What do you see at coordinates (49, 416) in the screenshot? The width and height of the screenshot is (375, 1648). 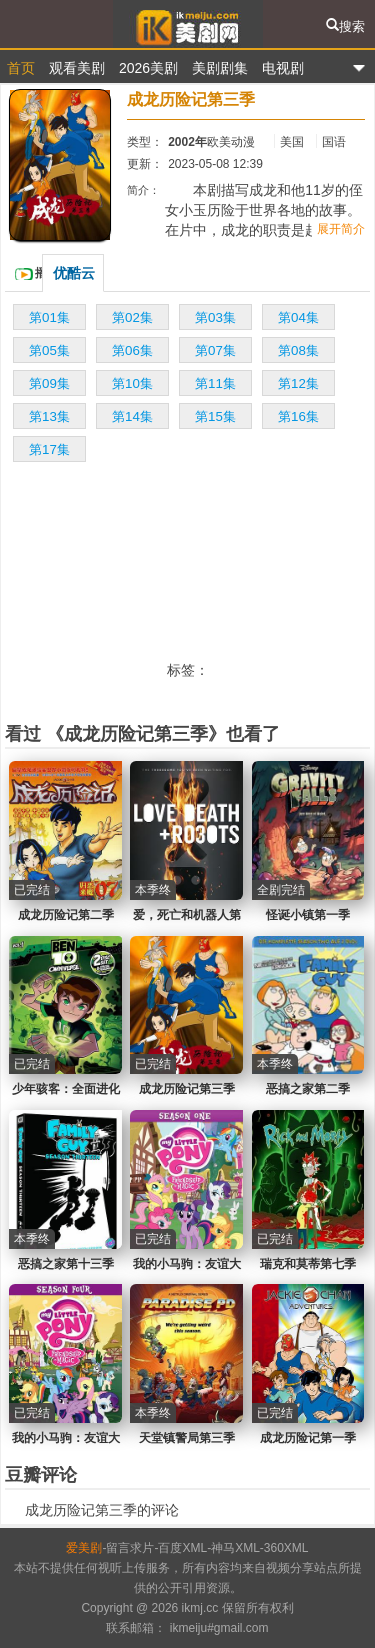 I see `第13集` at bounding box center [49, 416].